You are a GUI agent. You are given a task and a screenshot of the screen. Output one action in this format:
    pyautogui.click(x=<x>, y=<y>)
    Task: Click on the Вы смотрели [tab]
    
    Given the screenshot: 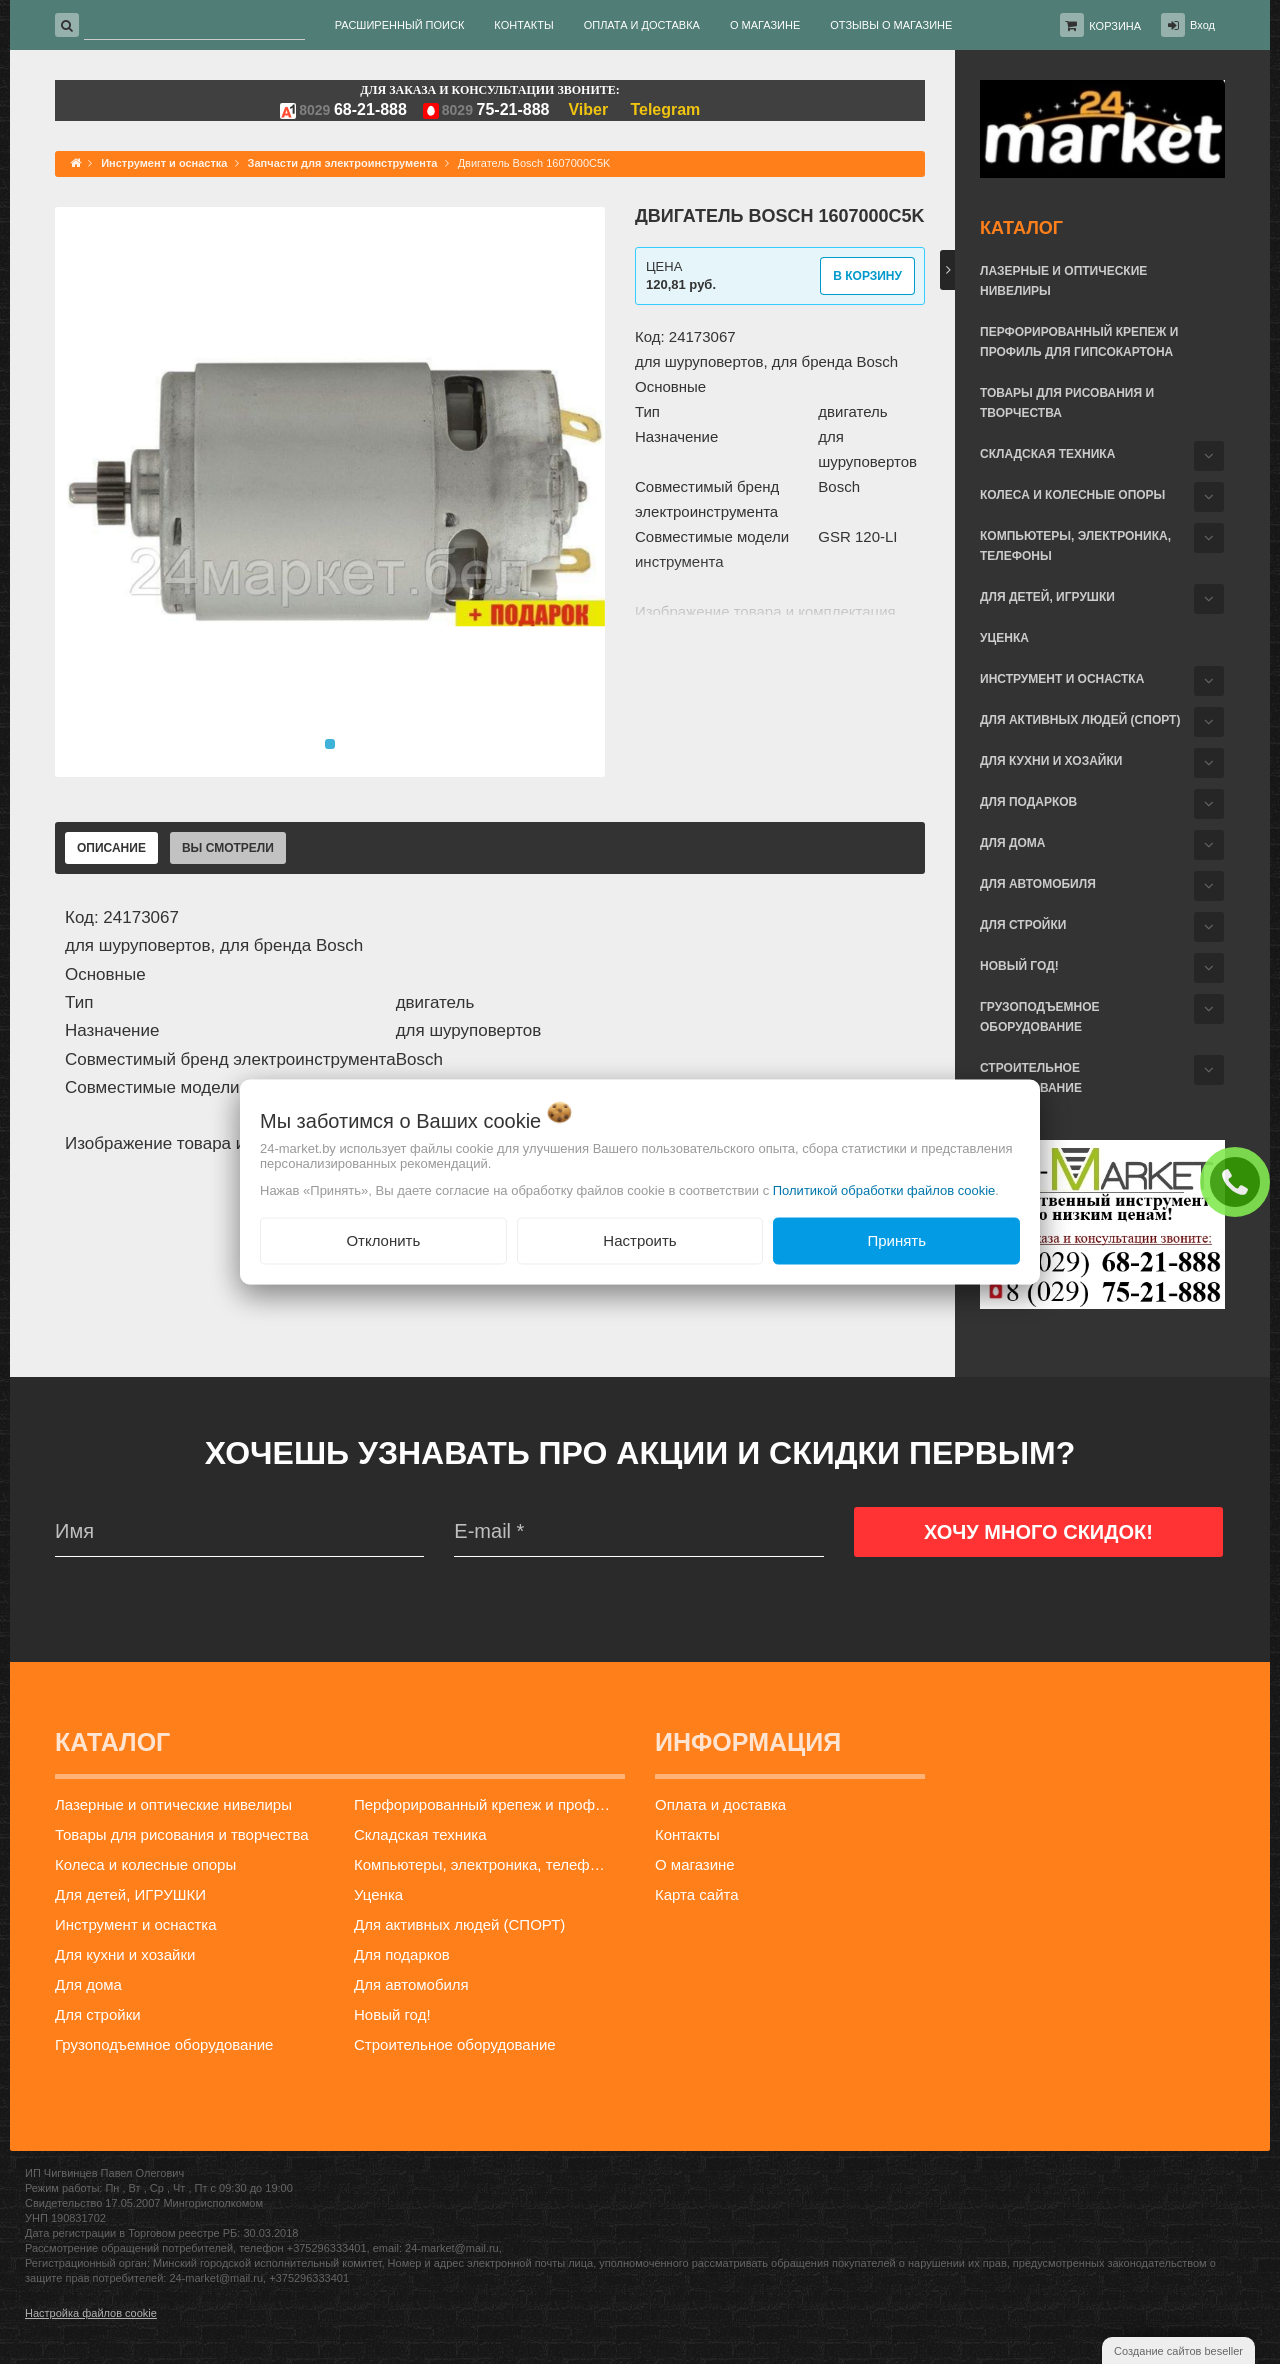 What is the action you would take?
    pyautogui.click(x=228, y=848)
    